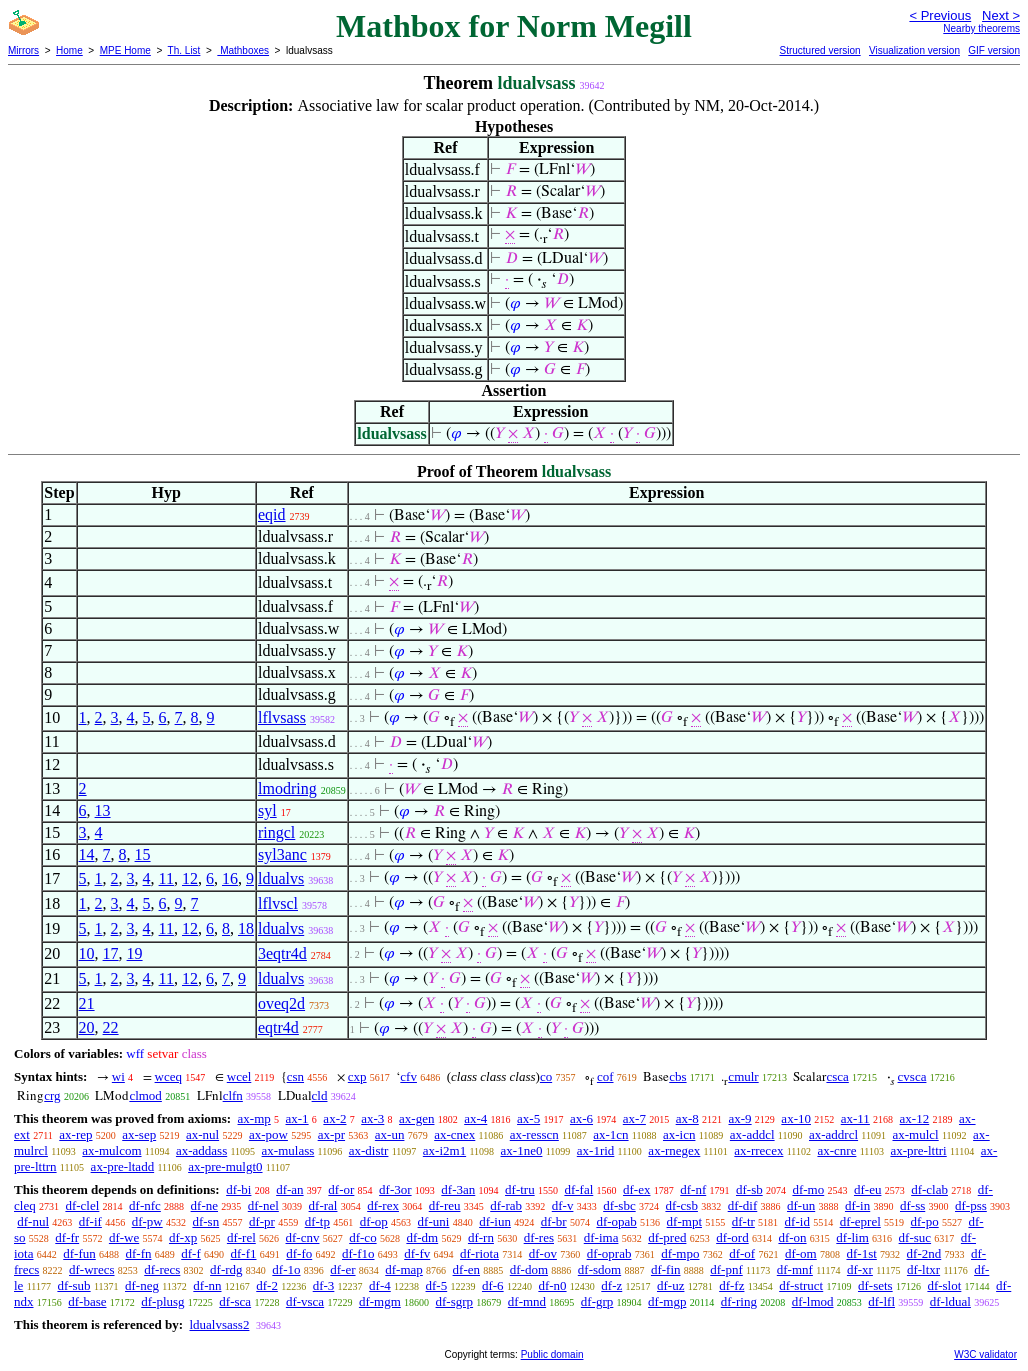 This screenshot has height=1371, width=1028. What do you see at coordinates (219, 1324) in the screenshot?
I see `ldualvsass2` at bounding box center [219, 1324].